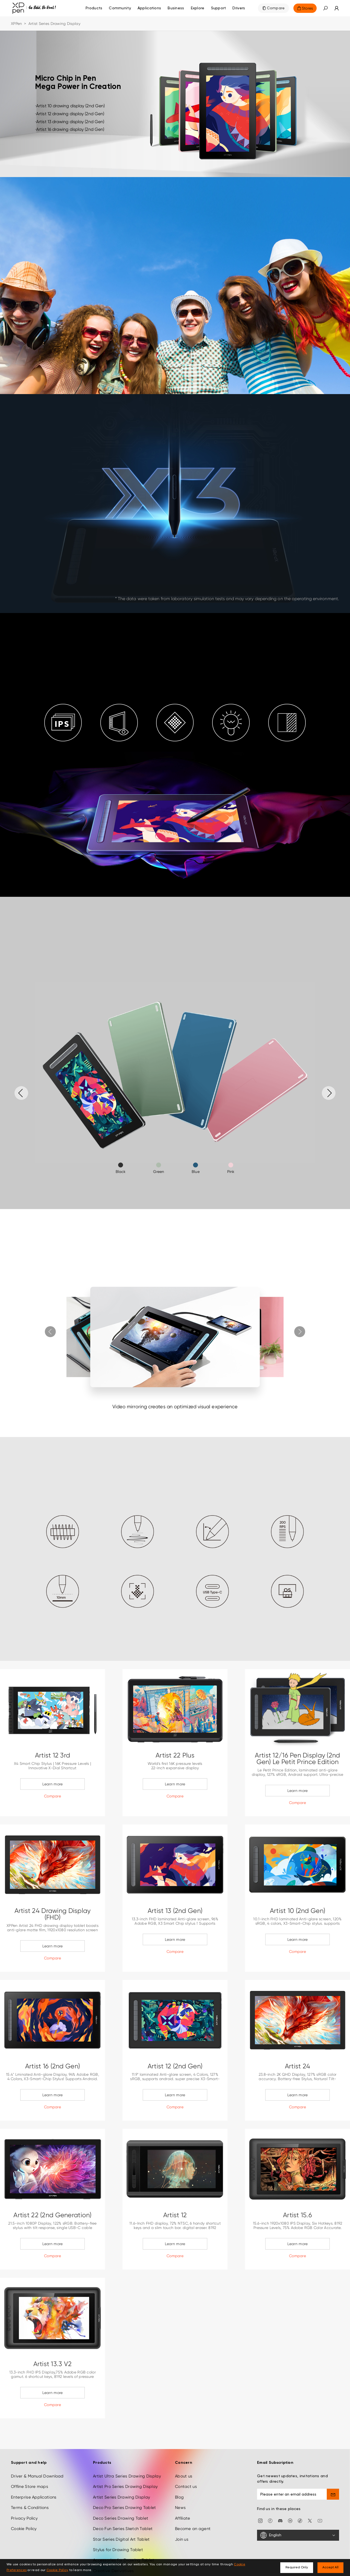 The width and height of the screenshot is (350, 2576). I want to click on Stylus for Drawing Tablet, so click(118, 2549).